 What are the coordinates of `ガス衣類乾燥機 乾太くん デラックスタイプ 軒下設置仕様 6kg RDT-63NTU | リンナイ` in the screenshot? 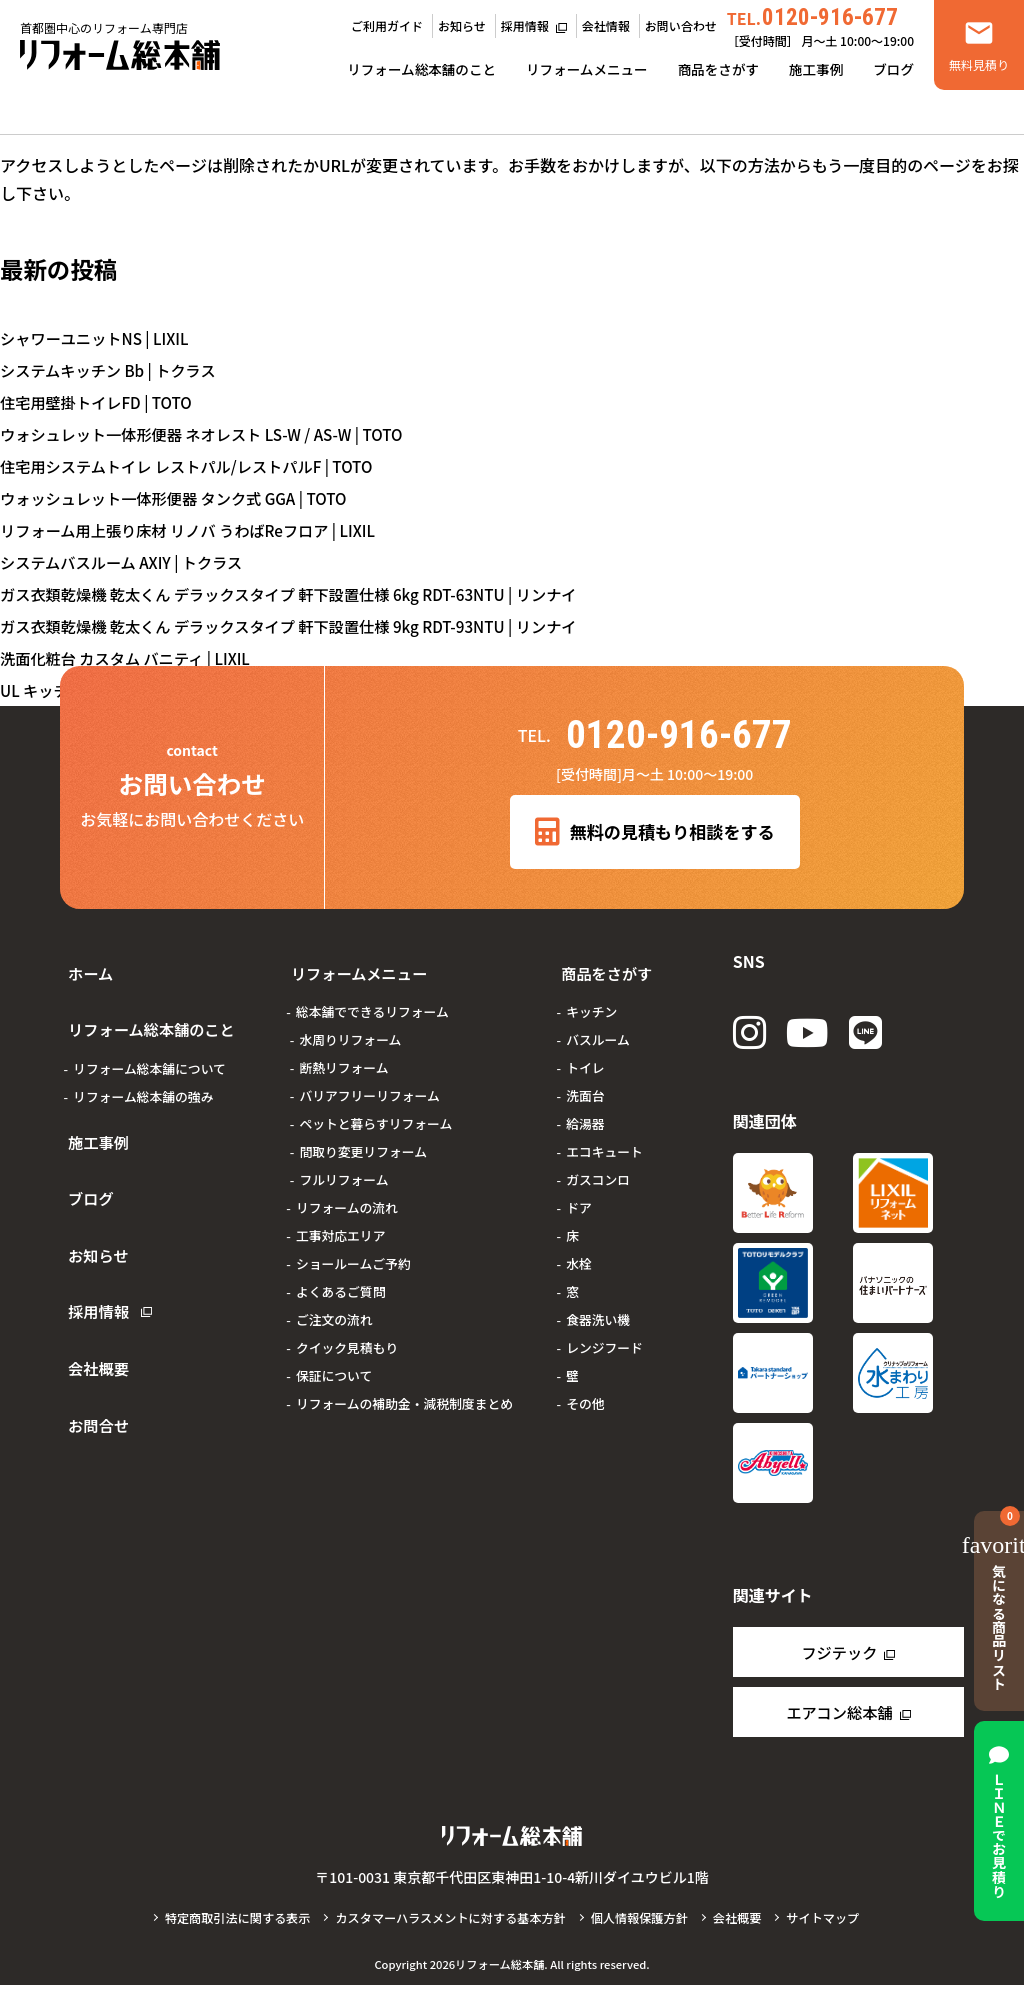 It's located at (303, 594).